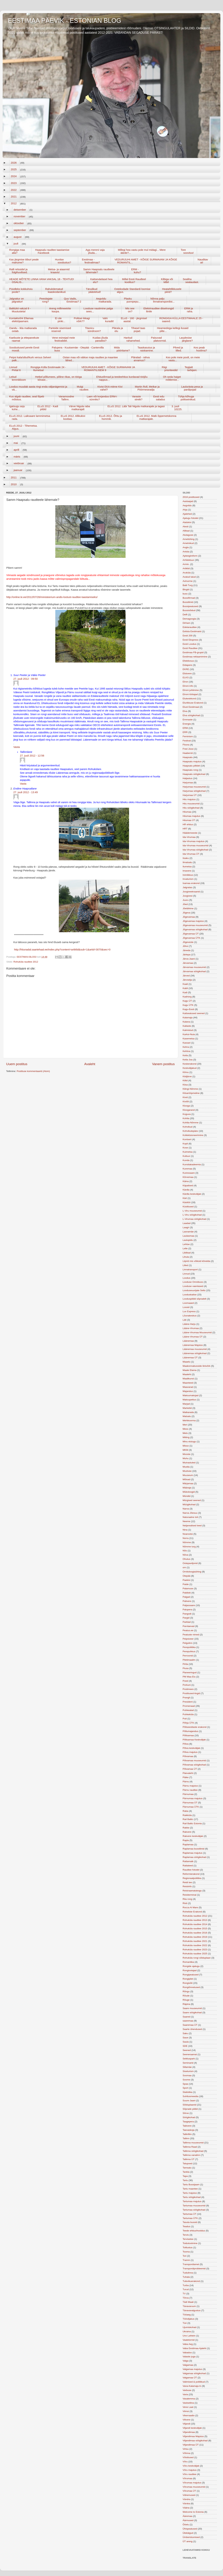 The height and width of the screenshot is (2576, 223). I want to click on Palivere, so click(187, 1601).